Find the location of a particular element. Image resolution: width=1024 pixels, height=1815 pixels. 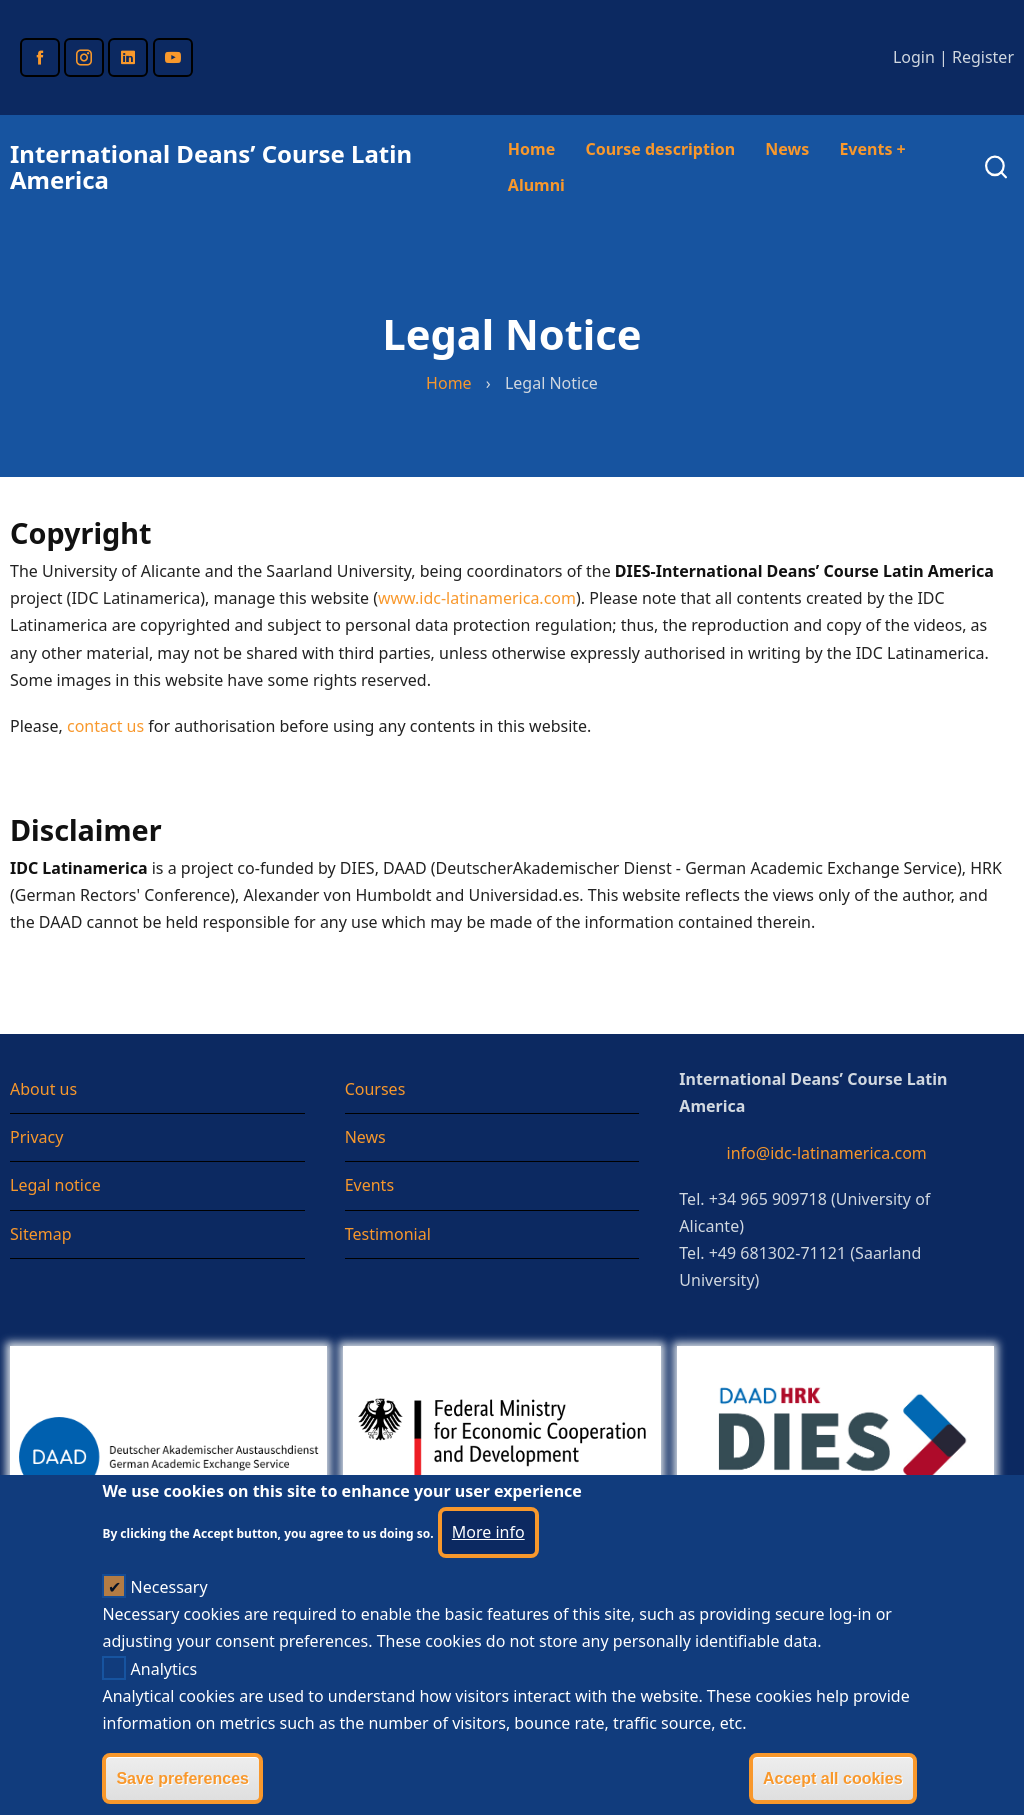

Courses is located at coordinates (375, 1089).